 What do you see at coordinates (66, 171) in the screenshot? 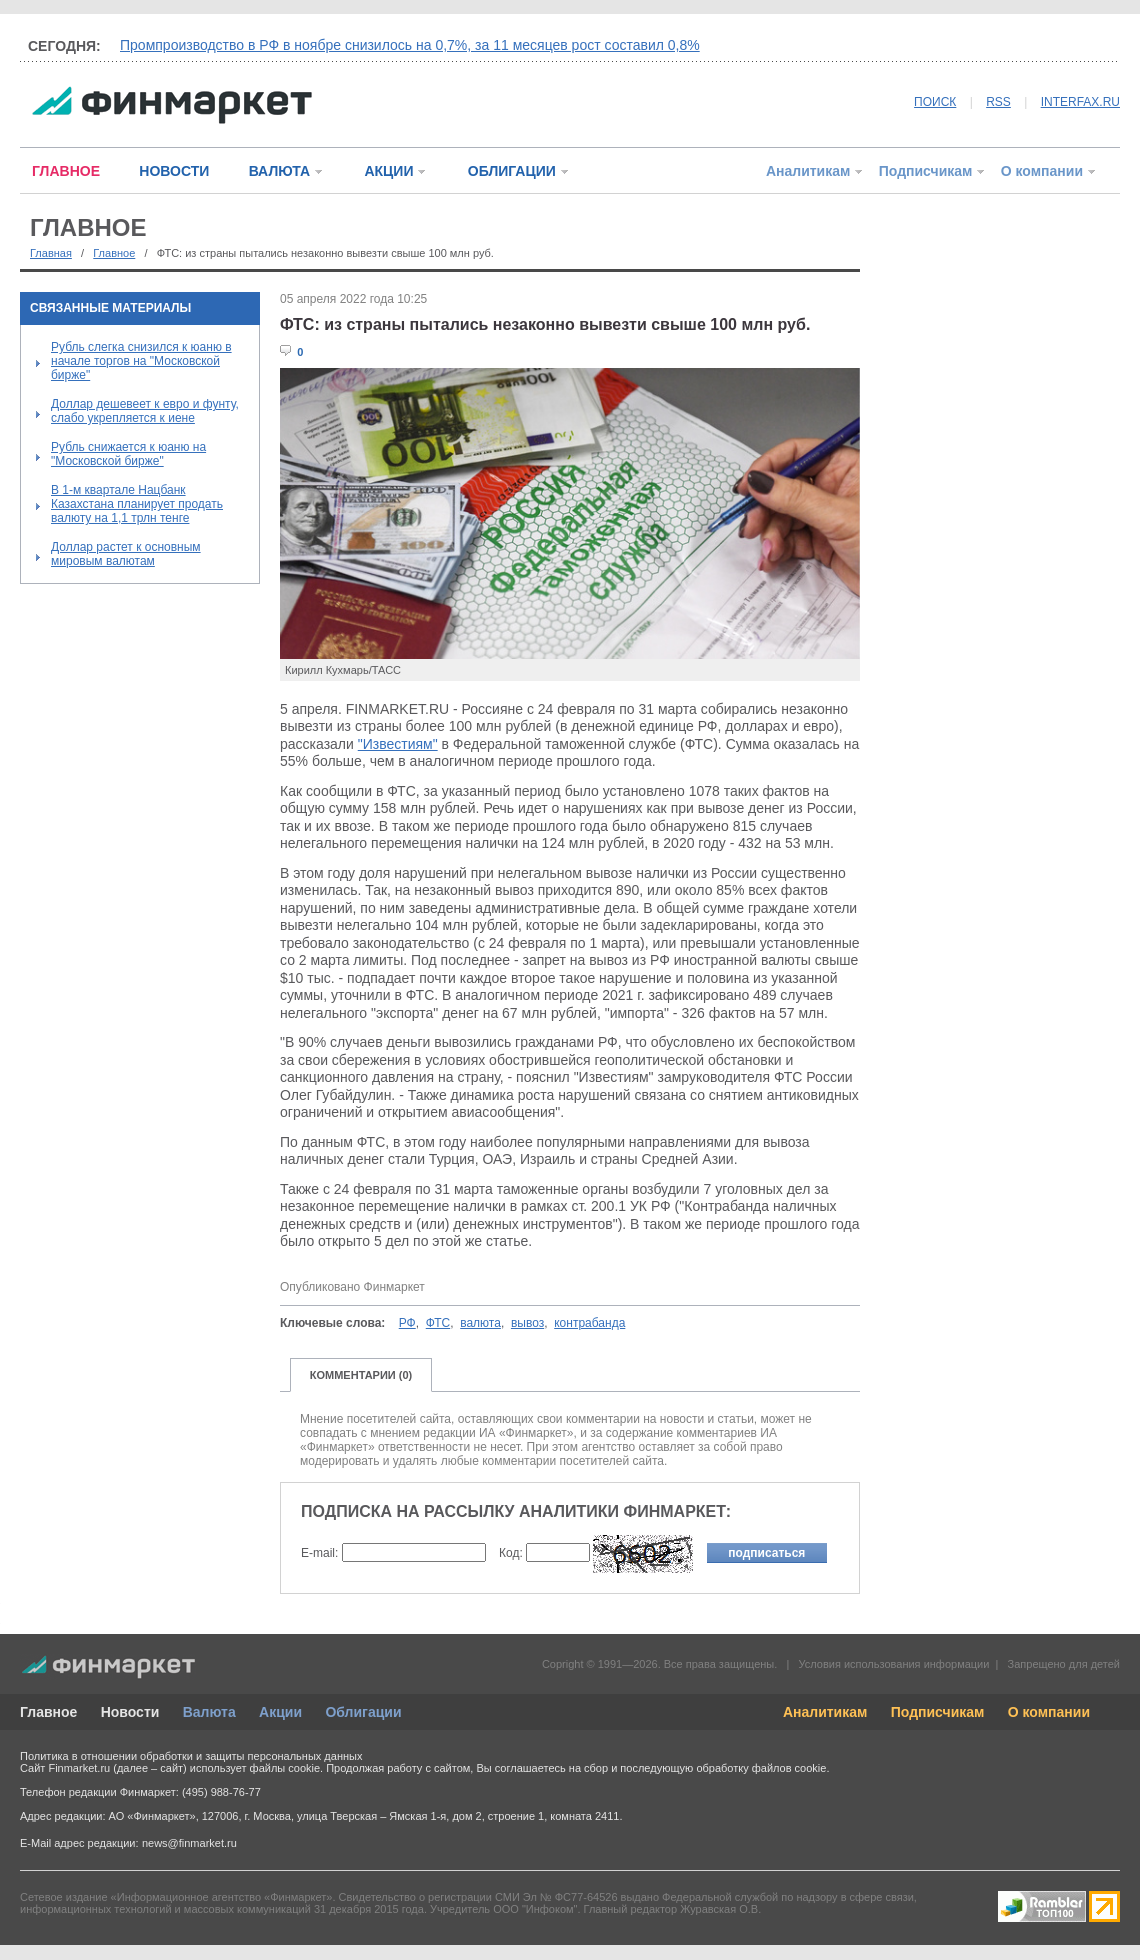
I see `ГЛАВНОЕ` at bounding box center [66, 171].